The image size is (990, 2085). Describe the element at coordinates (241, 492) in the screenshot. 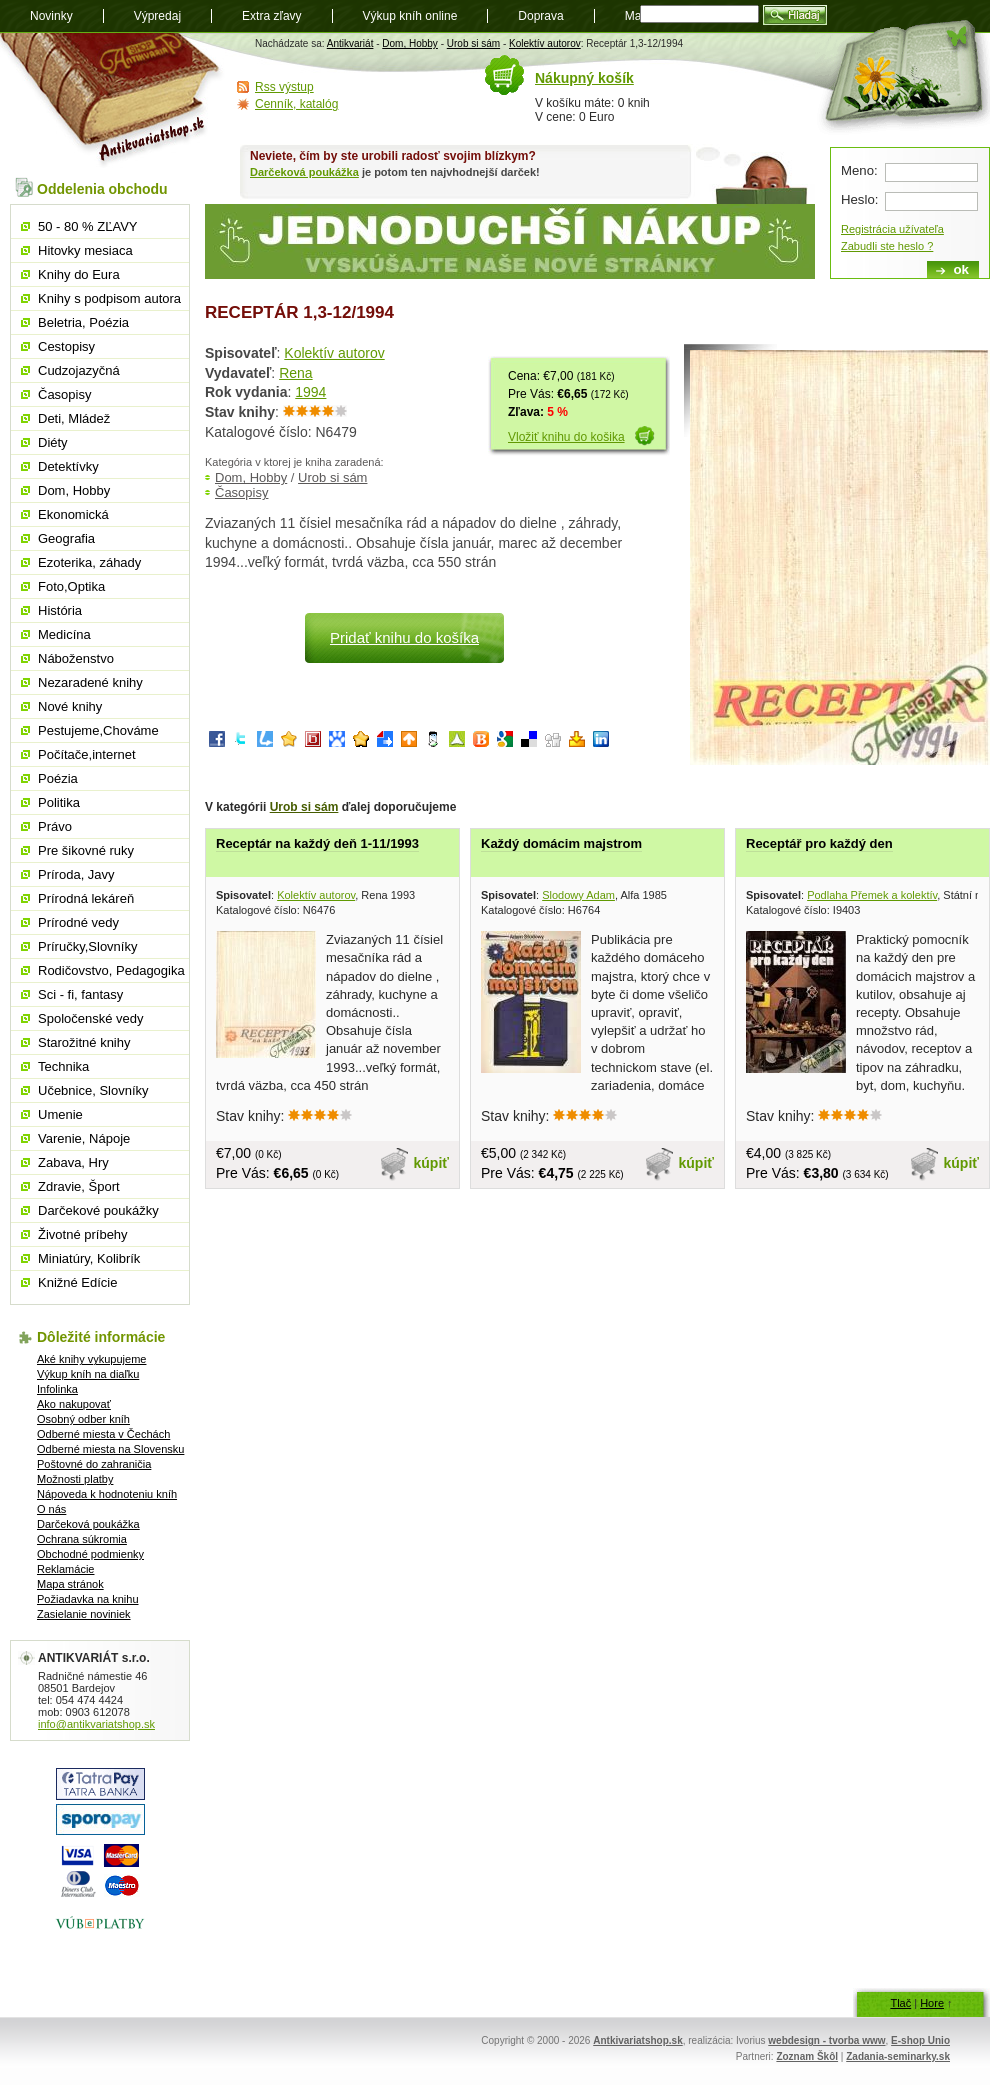

I see `Časopisy` at that location.